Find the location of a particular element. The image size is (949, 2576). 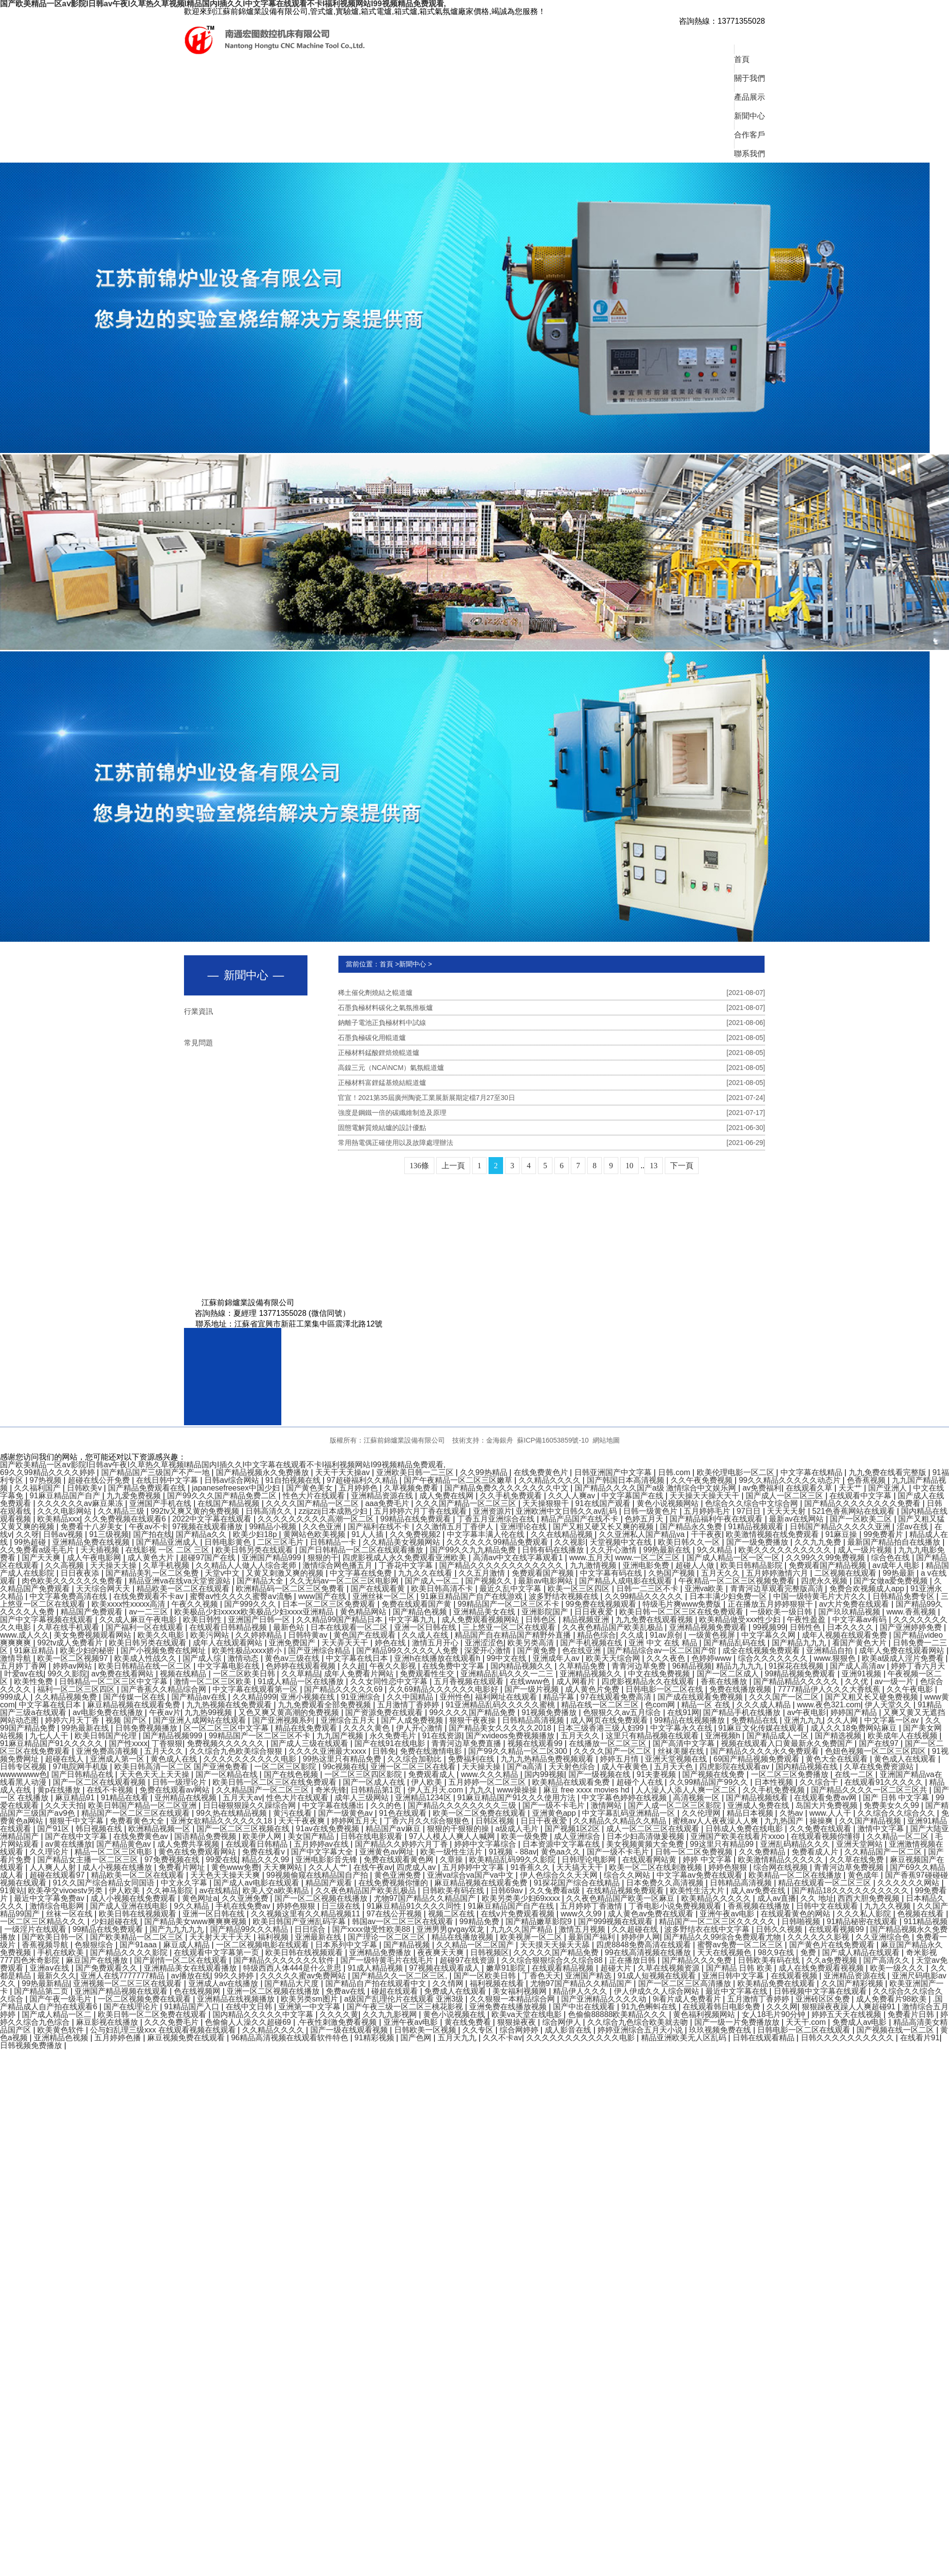

欧美性免费 is located at coordinates (34, 1681).